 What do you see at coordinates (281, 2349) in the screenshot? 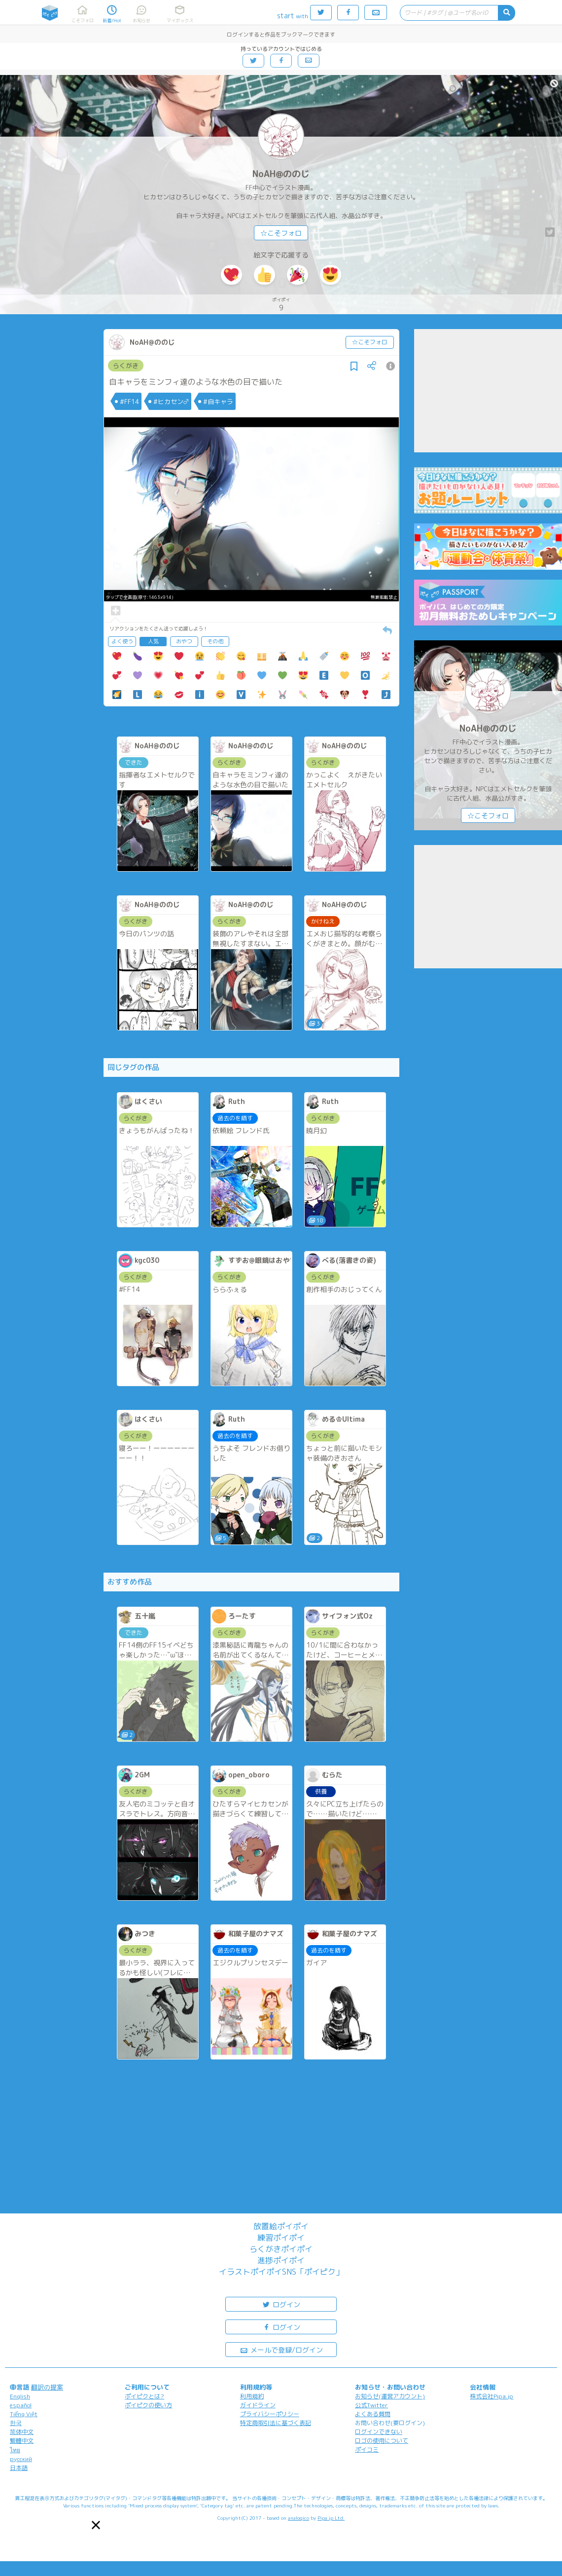
I see `メールで登録/ログイン` at bounding box center [281, 2349].